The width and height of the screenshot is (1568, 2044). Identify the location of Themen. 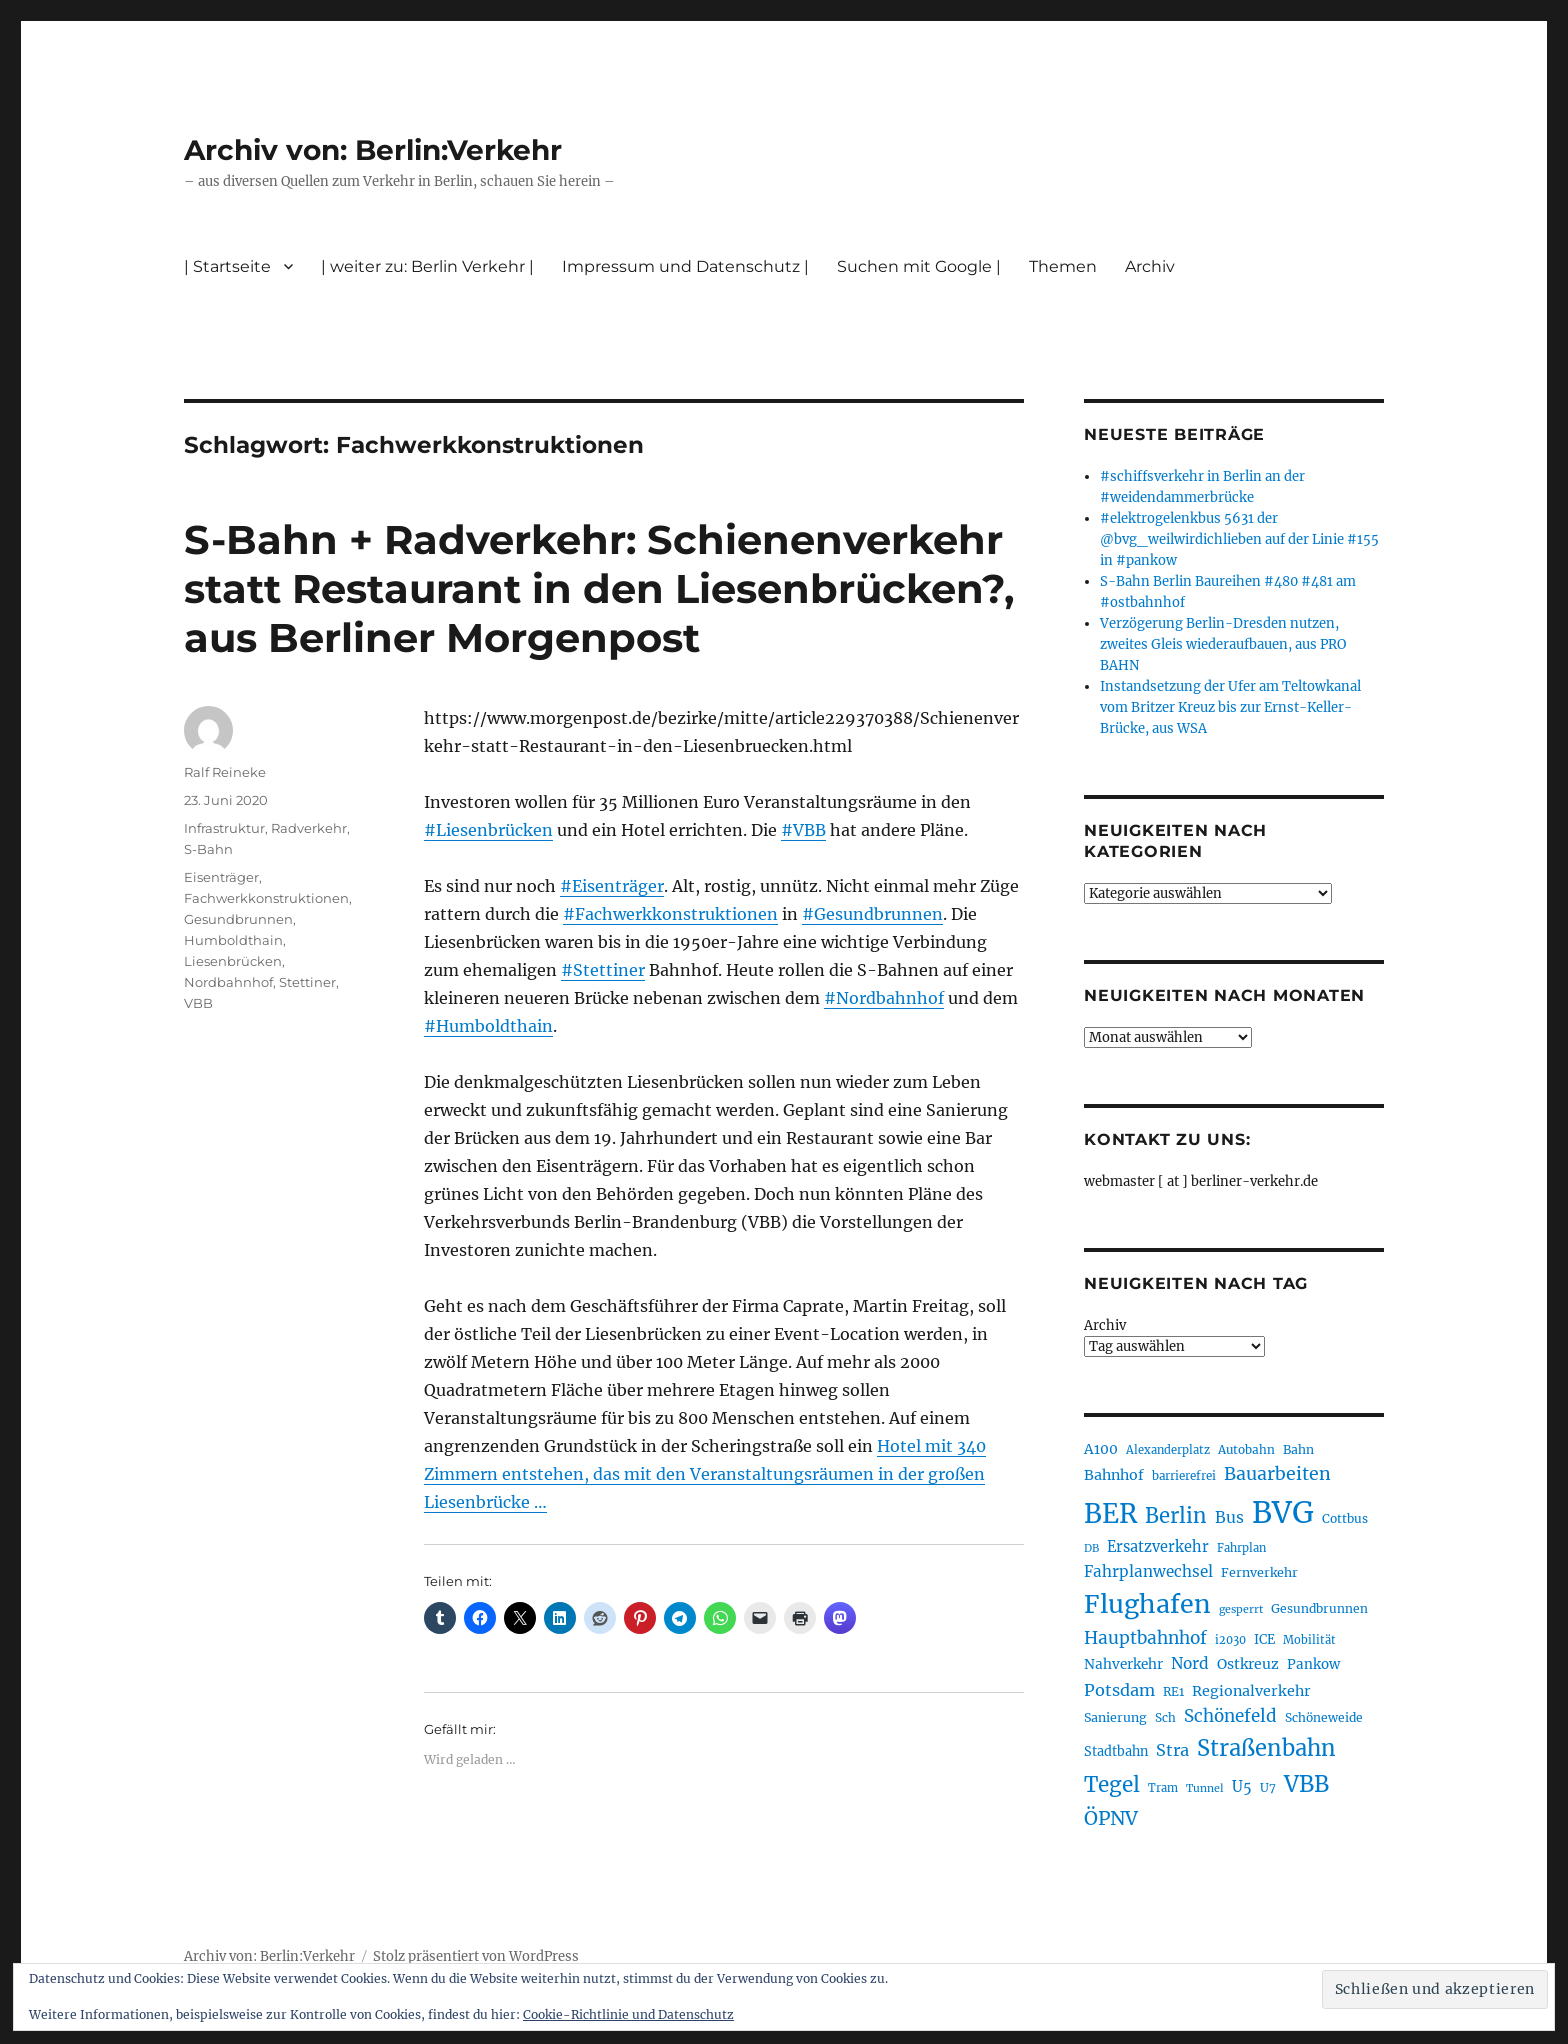
(1063, 266).